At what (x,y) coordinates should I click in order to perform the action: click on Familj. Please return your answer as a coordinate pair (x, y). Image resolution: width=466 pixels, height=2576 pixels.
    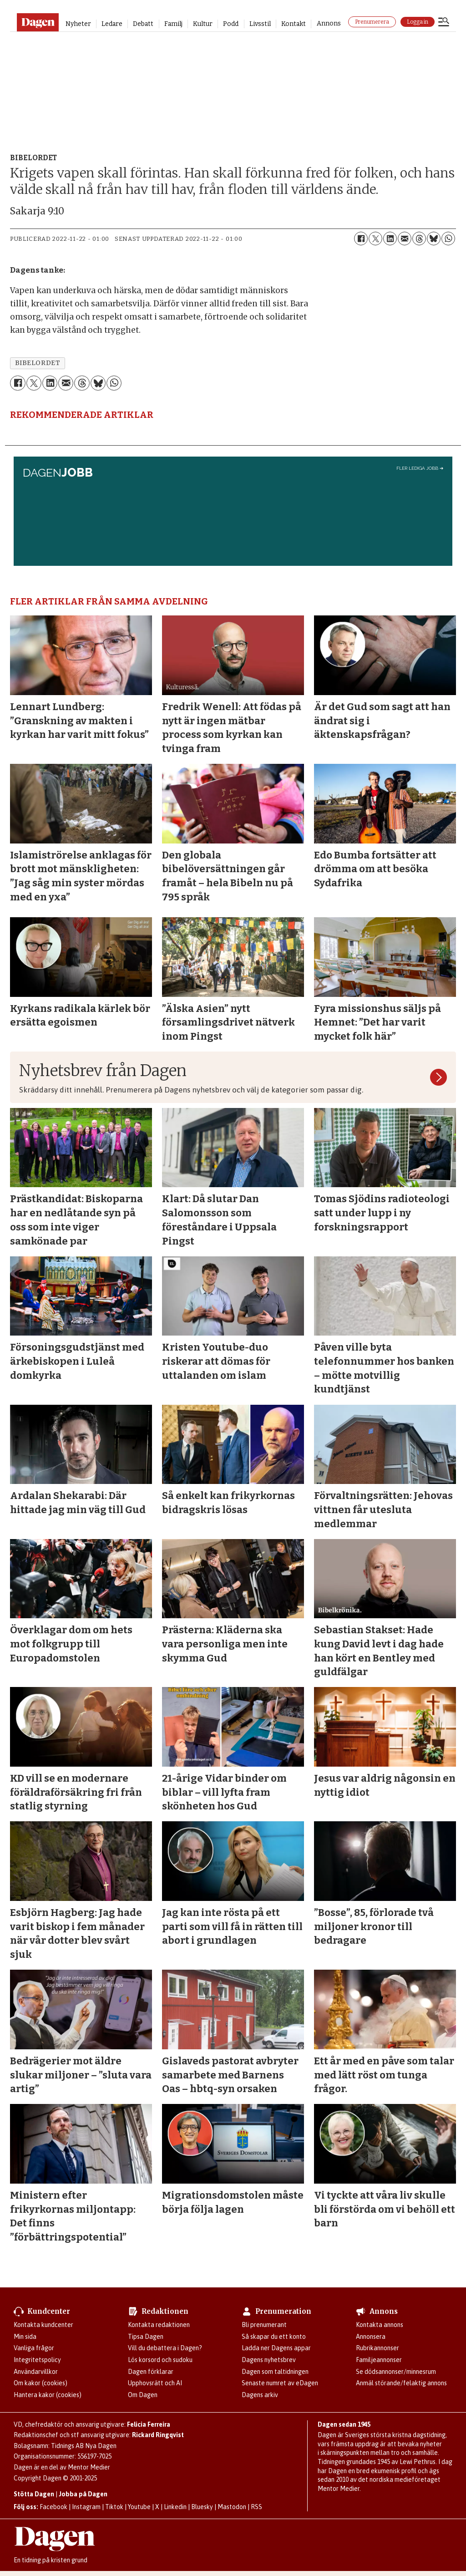
    Looking at the image, I should click on (173, 24).